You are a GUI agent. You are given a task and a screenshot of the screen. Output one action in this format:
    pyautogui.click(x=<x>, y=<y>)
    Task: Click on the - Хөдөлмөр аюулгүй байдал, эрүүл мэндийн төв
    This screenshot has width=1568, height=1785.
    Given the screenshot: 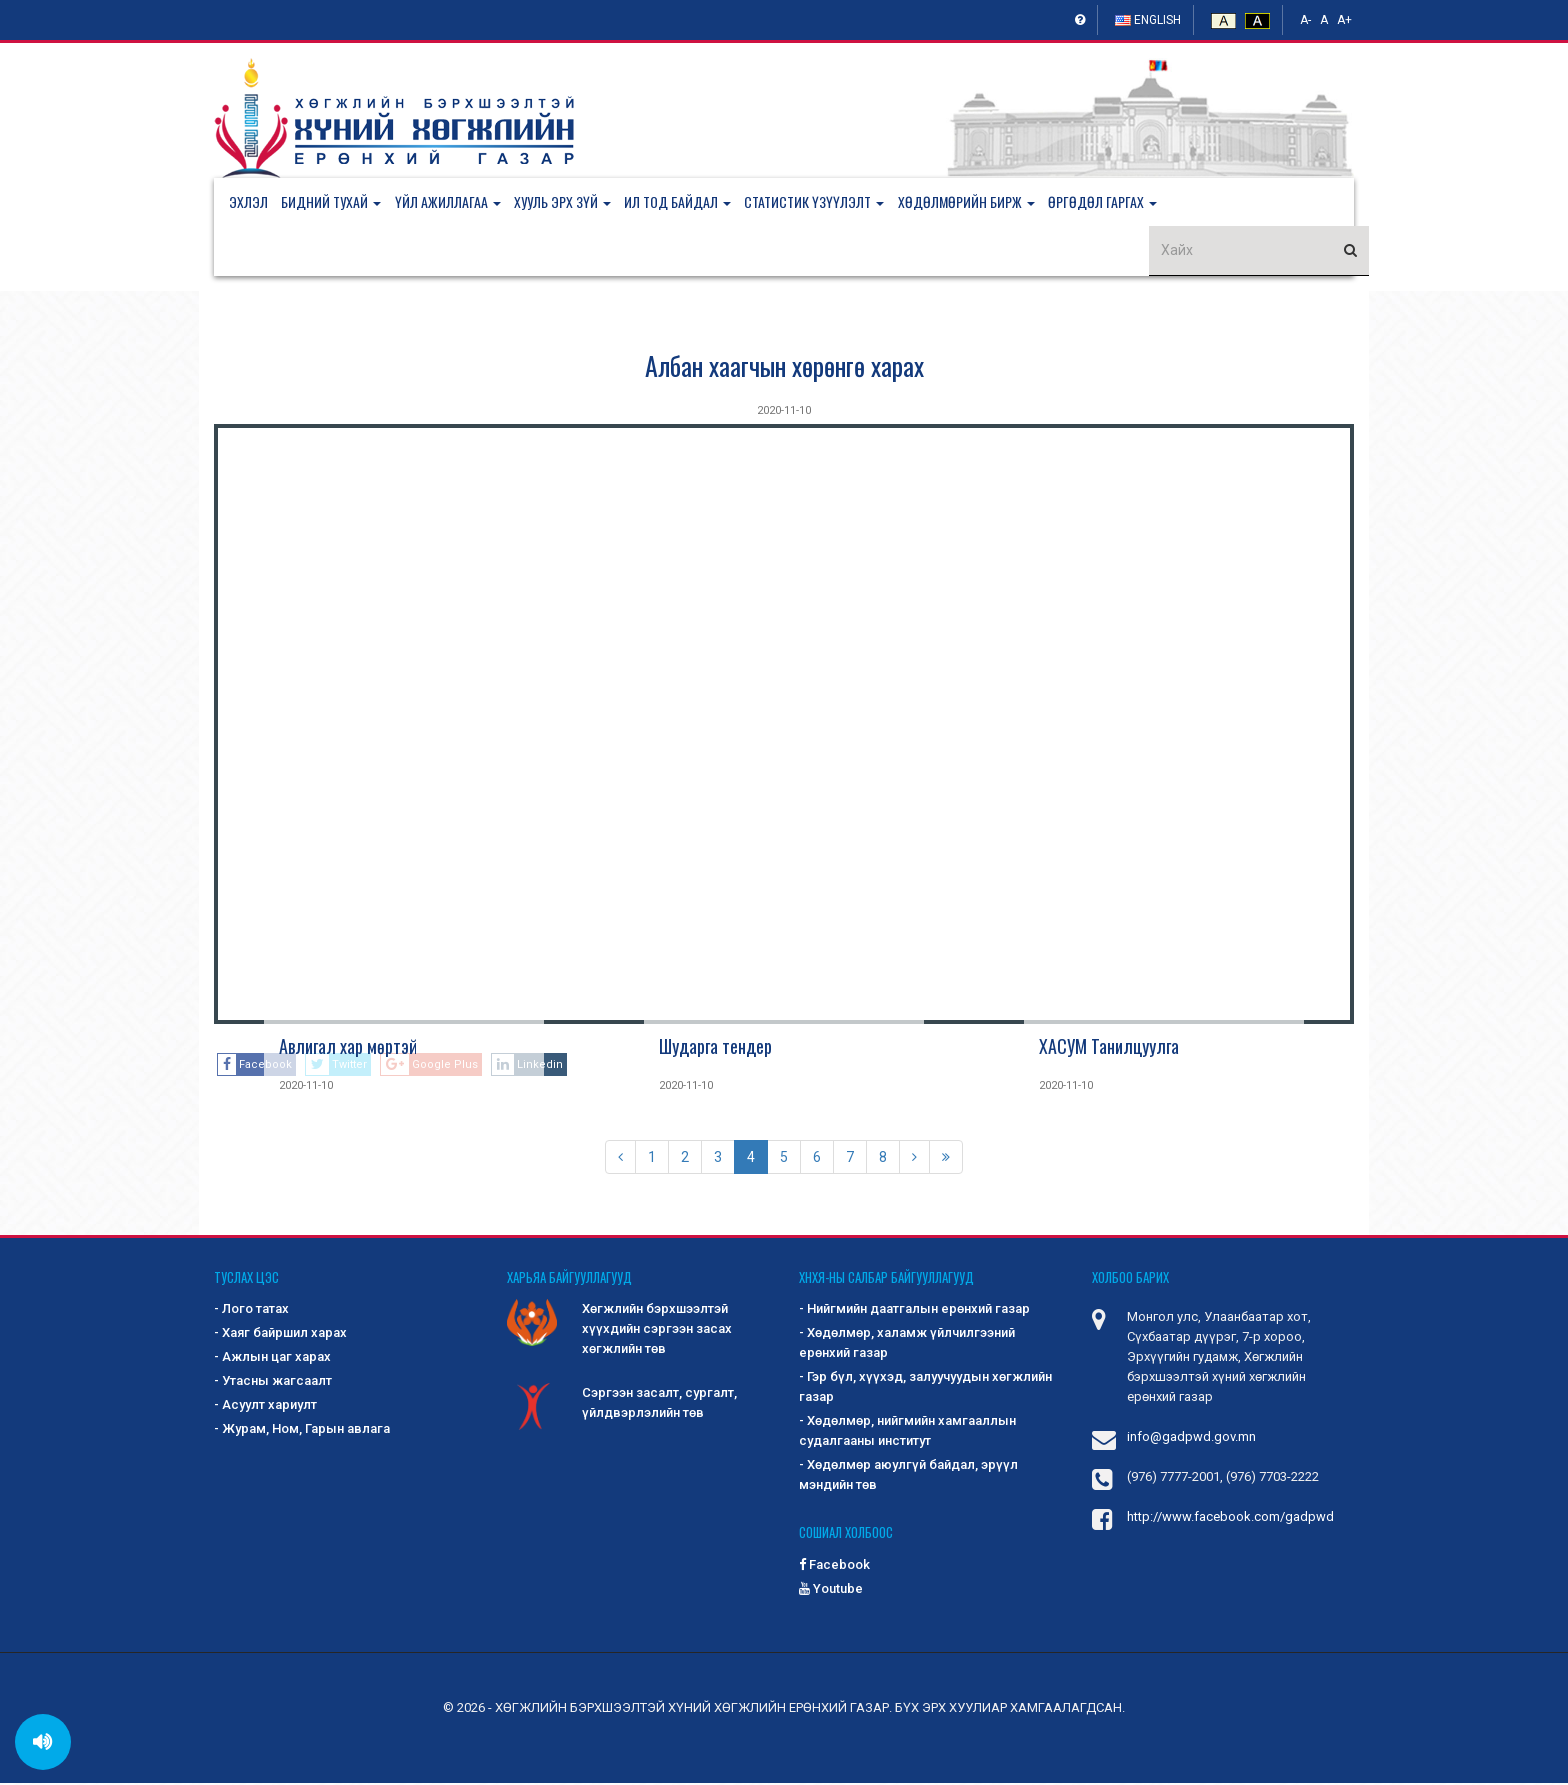 What is the action you would take?
    pyautogui.click(x=908, y=1477)
    